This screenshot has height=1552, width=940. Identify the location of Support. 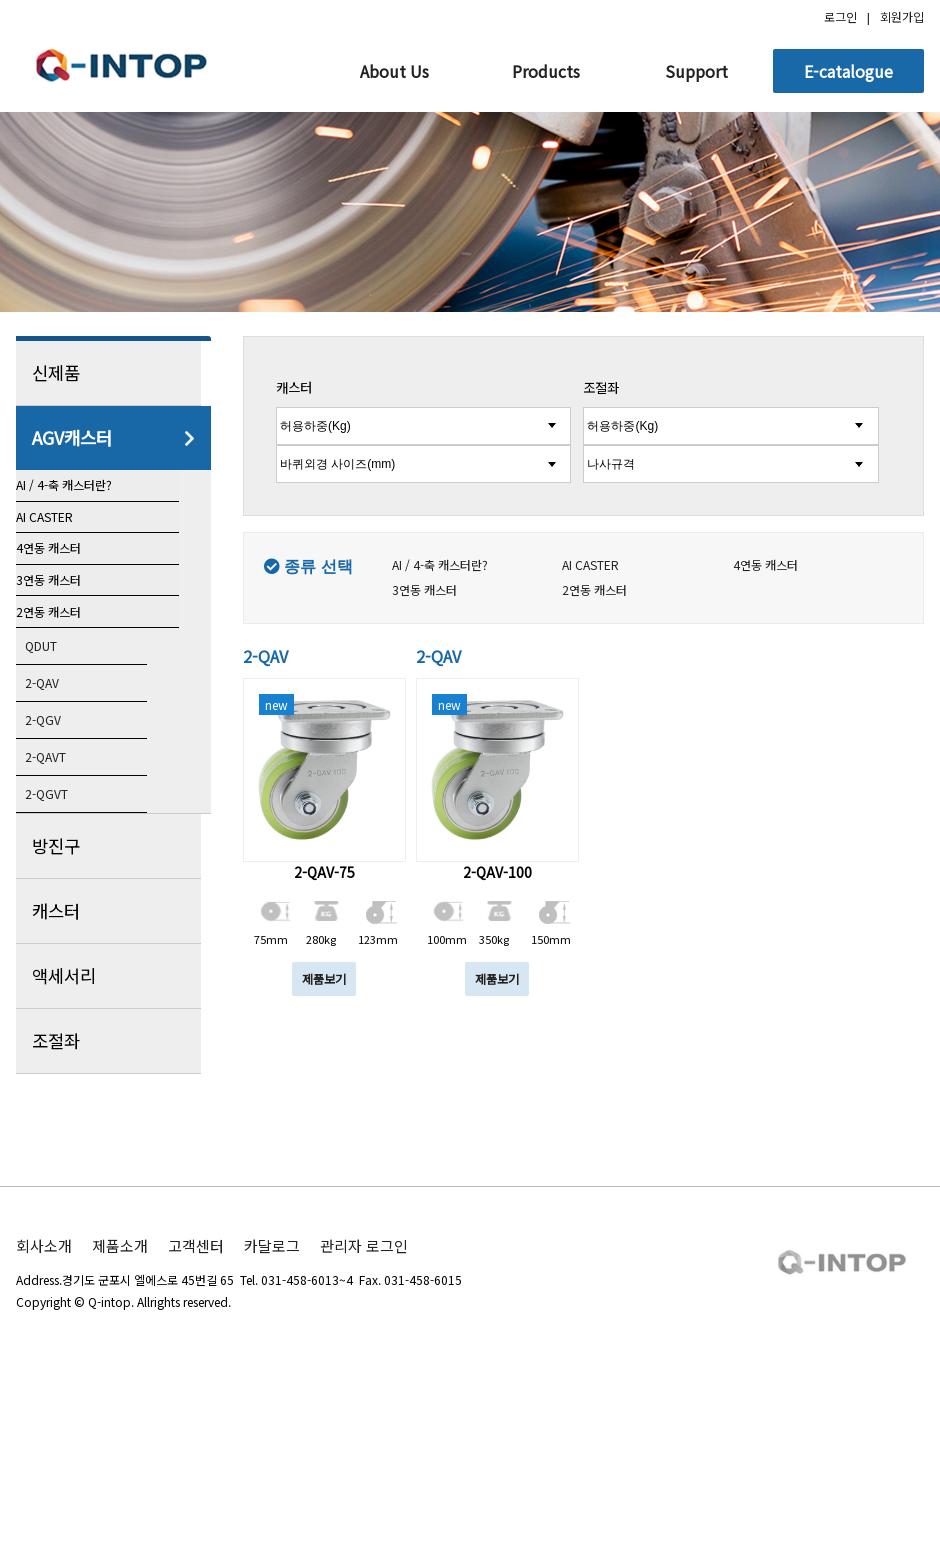
(696, 71).